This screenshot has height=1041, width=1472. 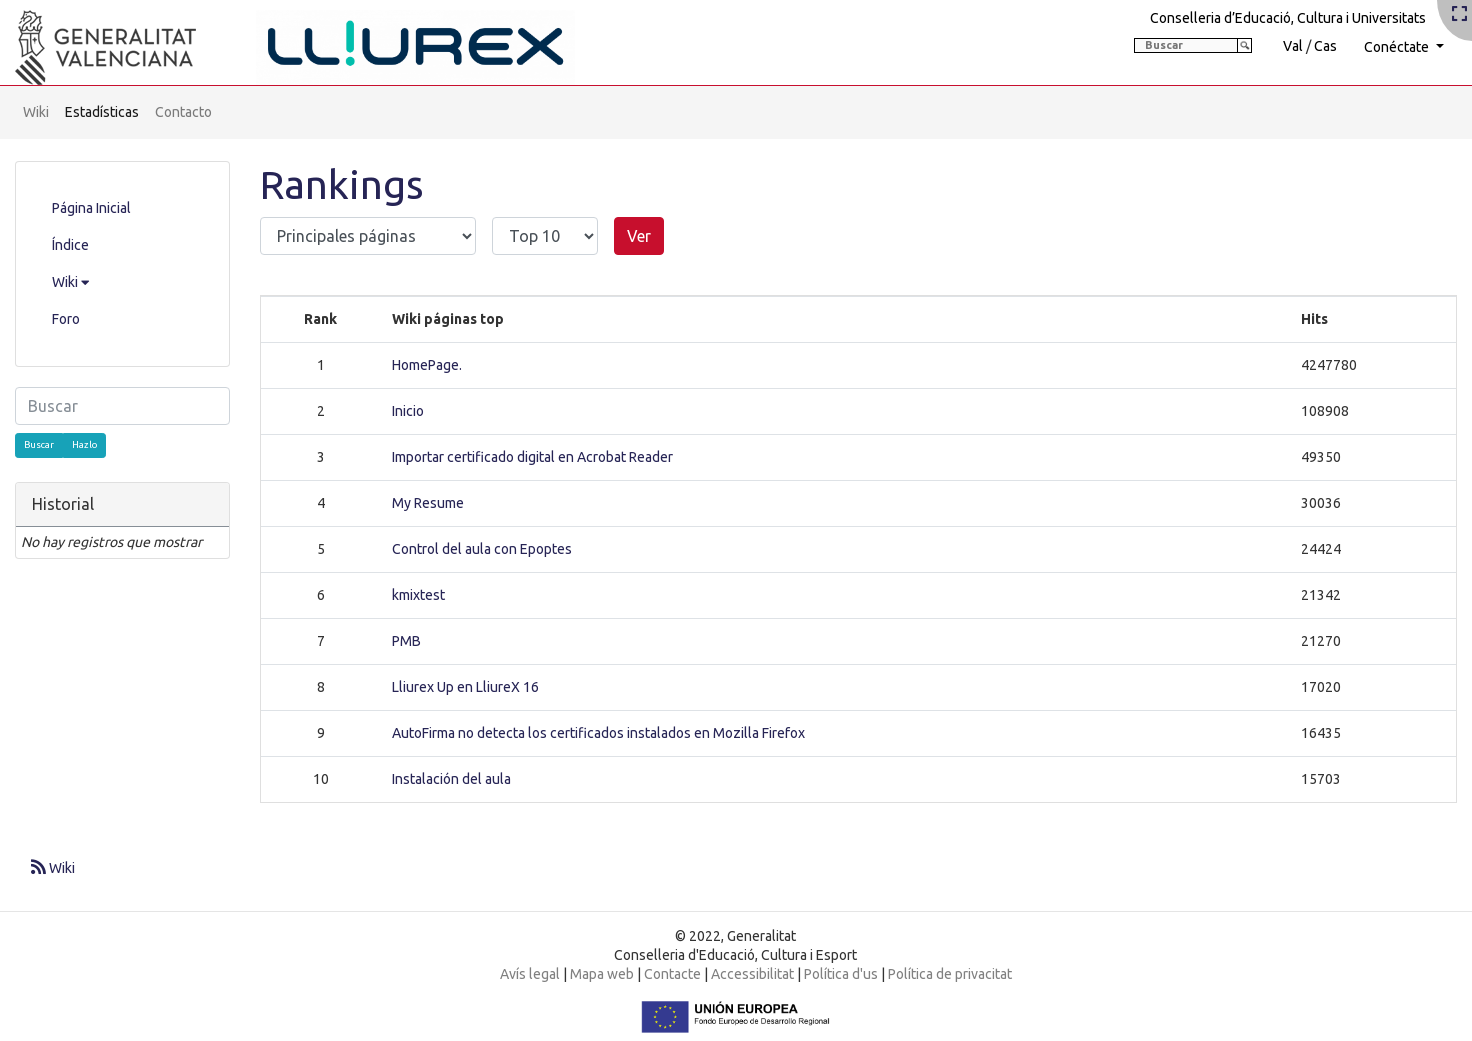 What do you see at coordinates (950, 974) in the screenshot?
I see `Política de privacitat` at bounding box center [950, 974].